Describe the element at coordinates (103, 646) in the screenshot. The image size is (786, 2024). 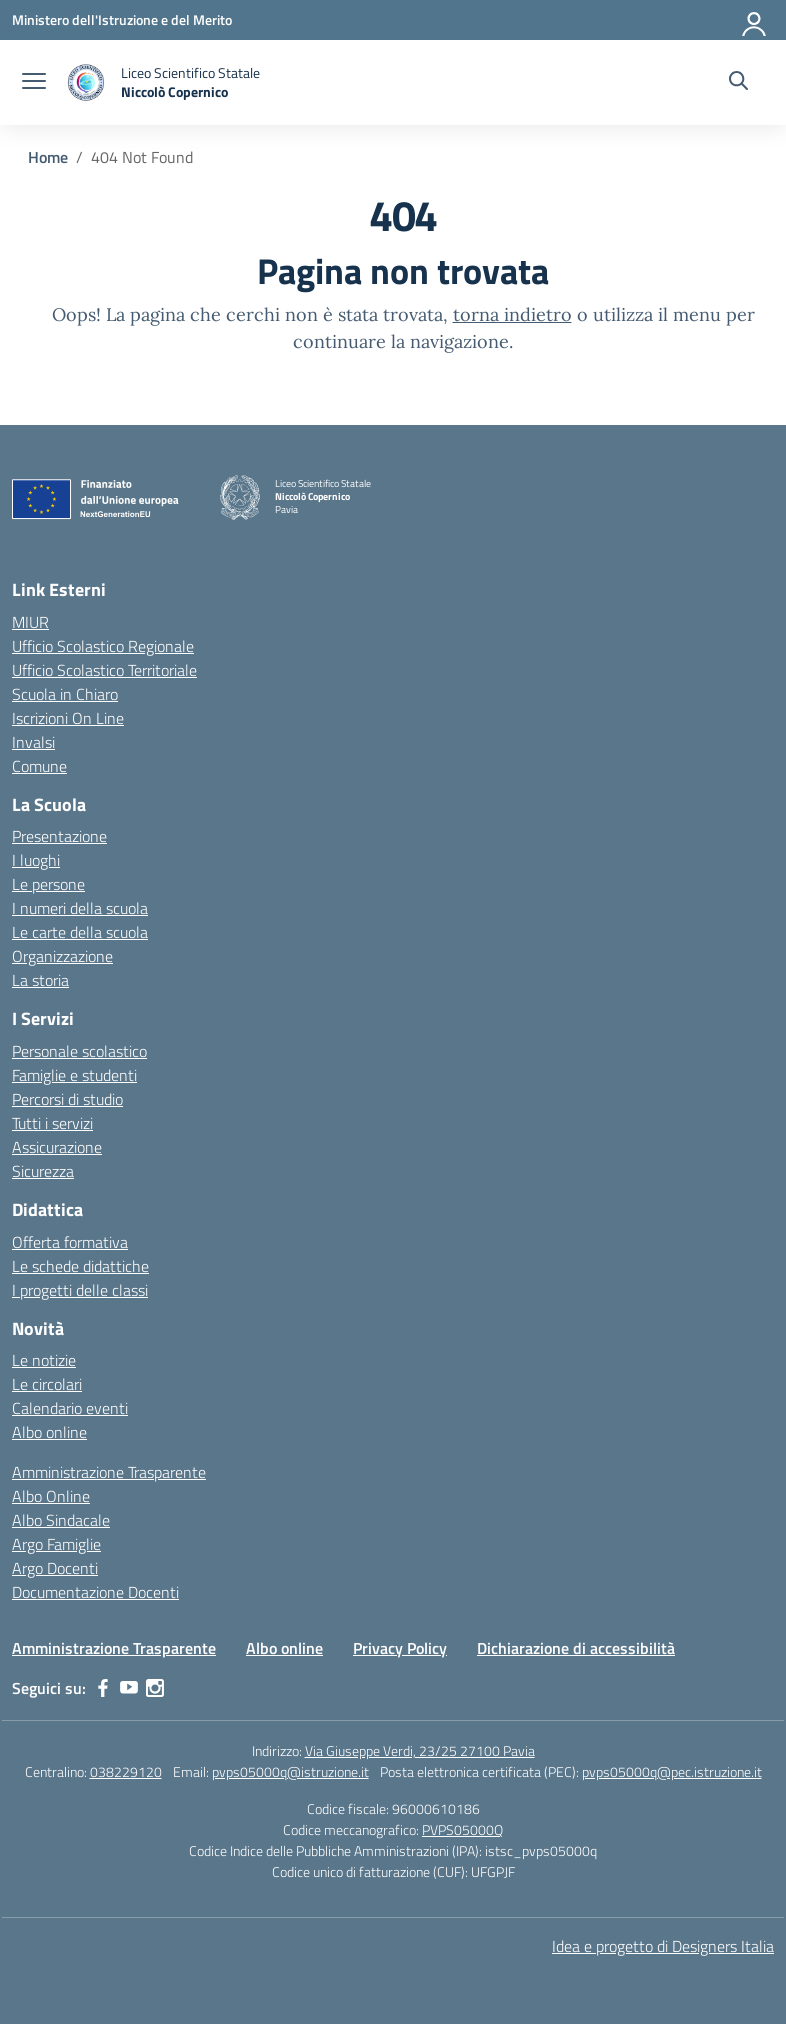
I see `Ufficio Scolastico Regionale [Ufficio Scolastico Regionale – link esterno – apertura nuova scheda]` at that location.